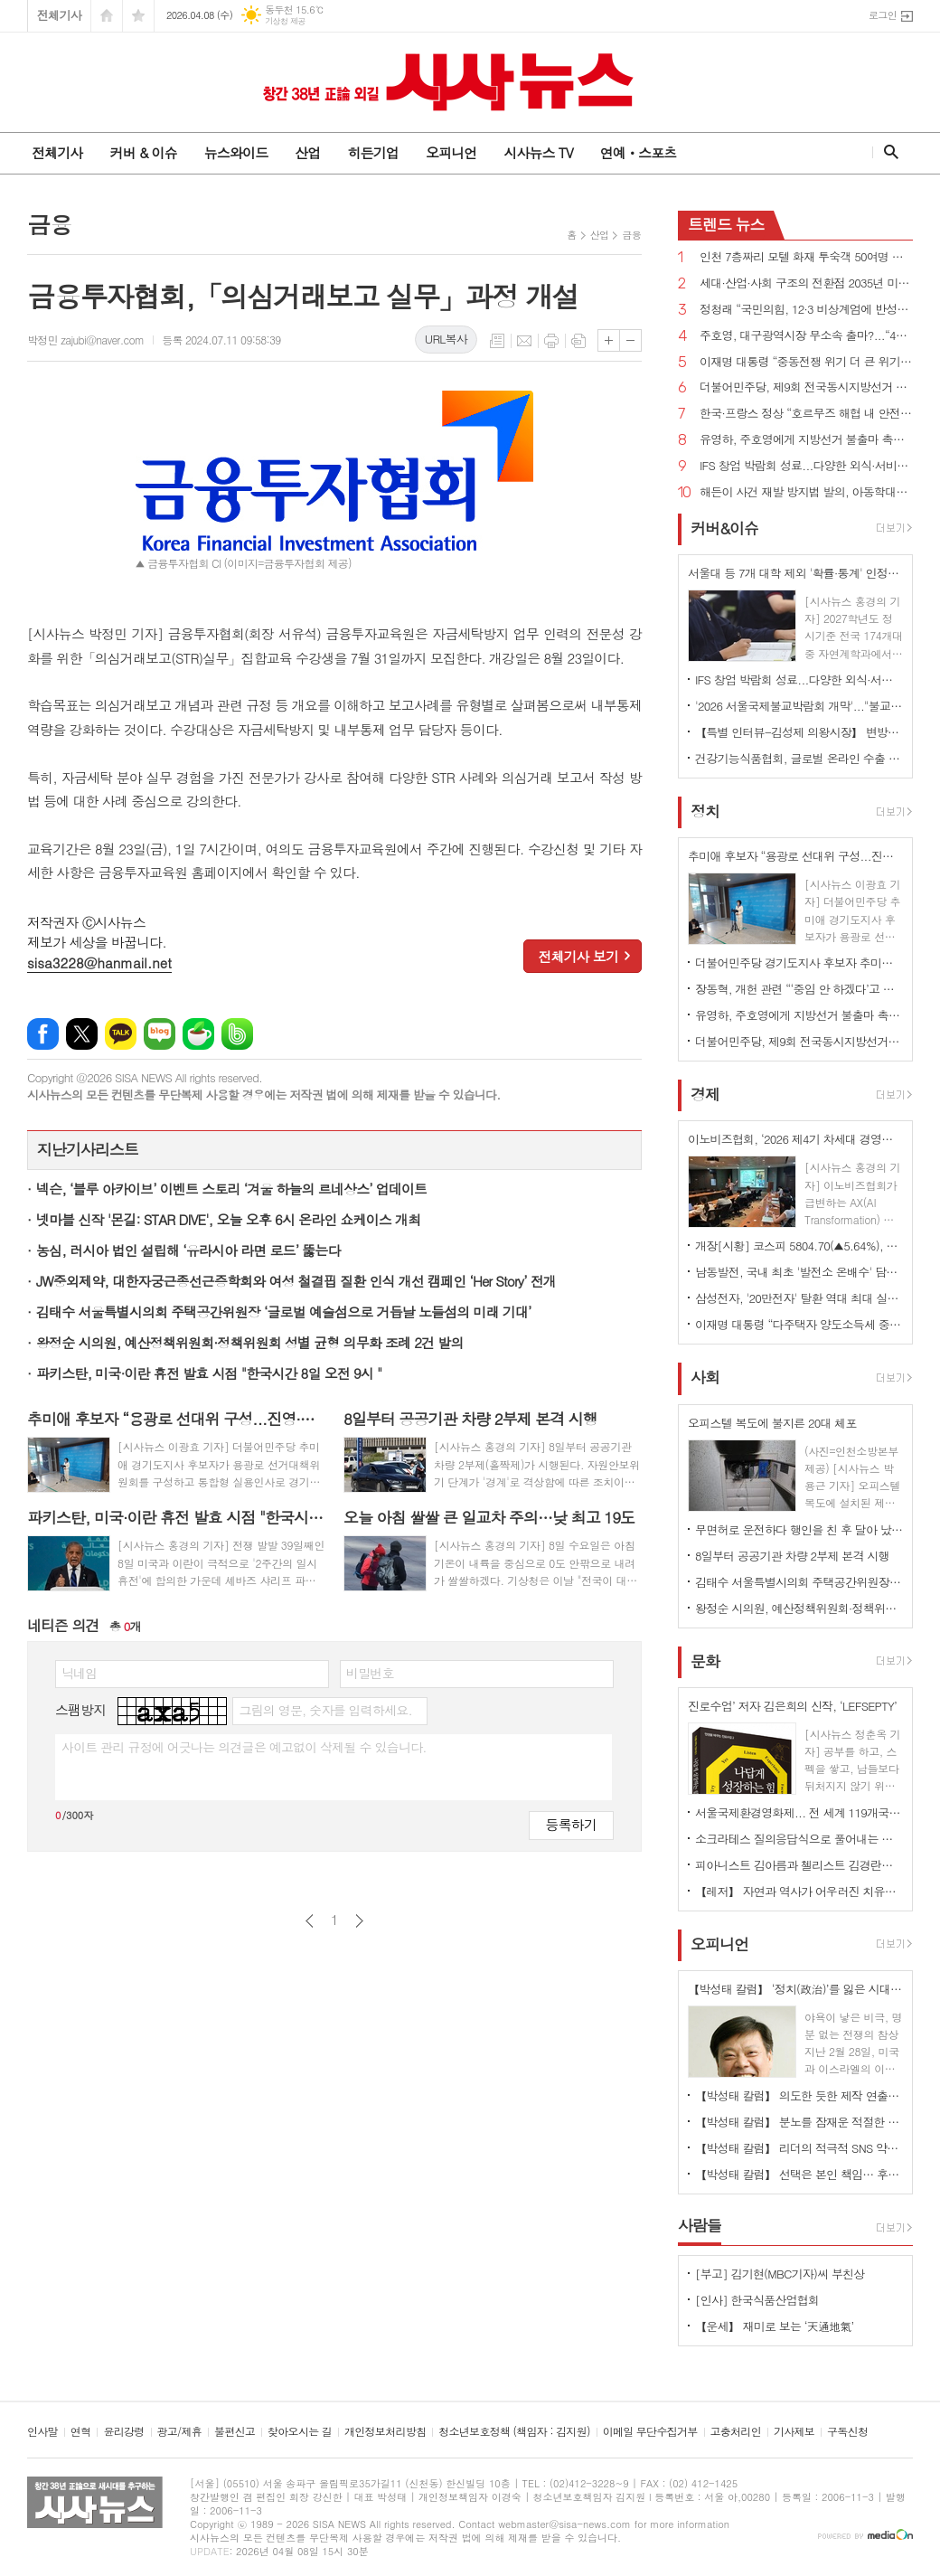 This screenshot has width=940, height=2576. I want to click on 이재명 대통령 “중동전쟁 위기 더 큰 위기로 번지지 않도록 가용한 모든 정책 수단 활용”, so click(806, 362).